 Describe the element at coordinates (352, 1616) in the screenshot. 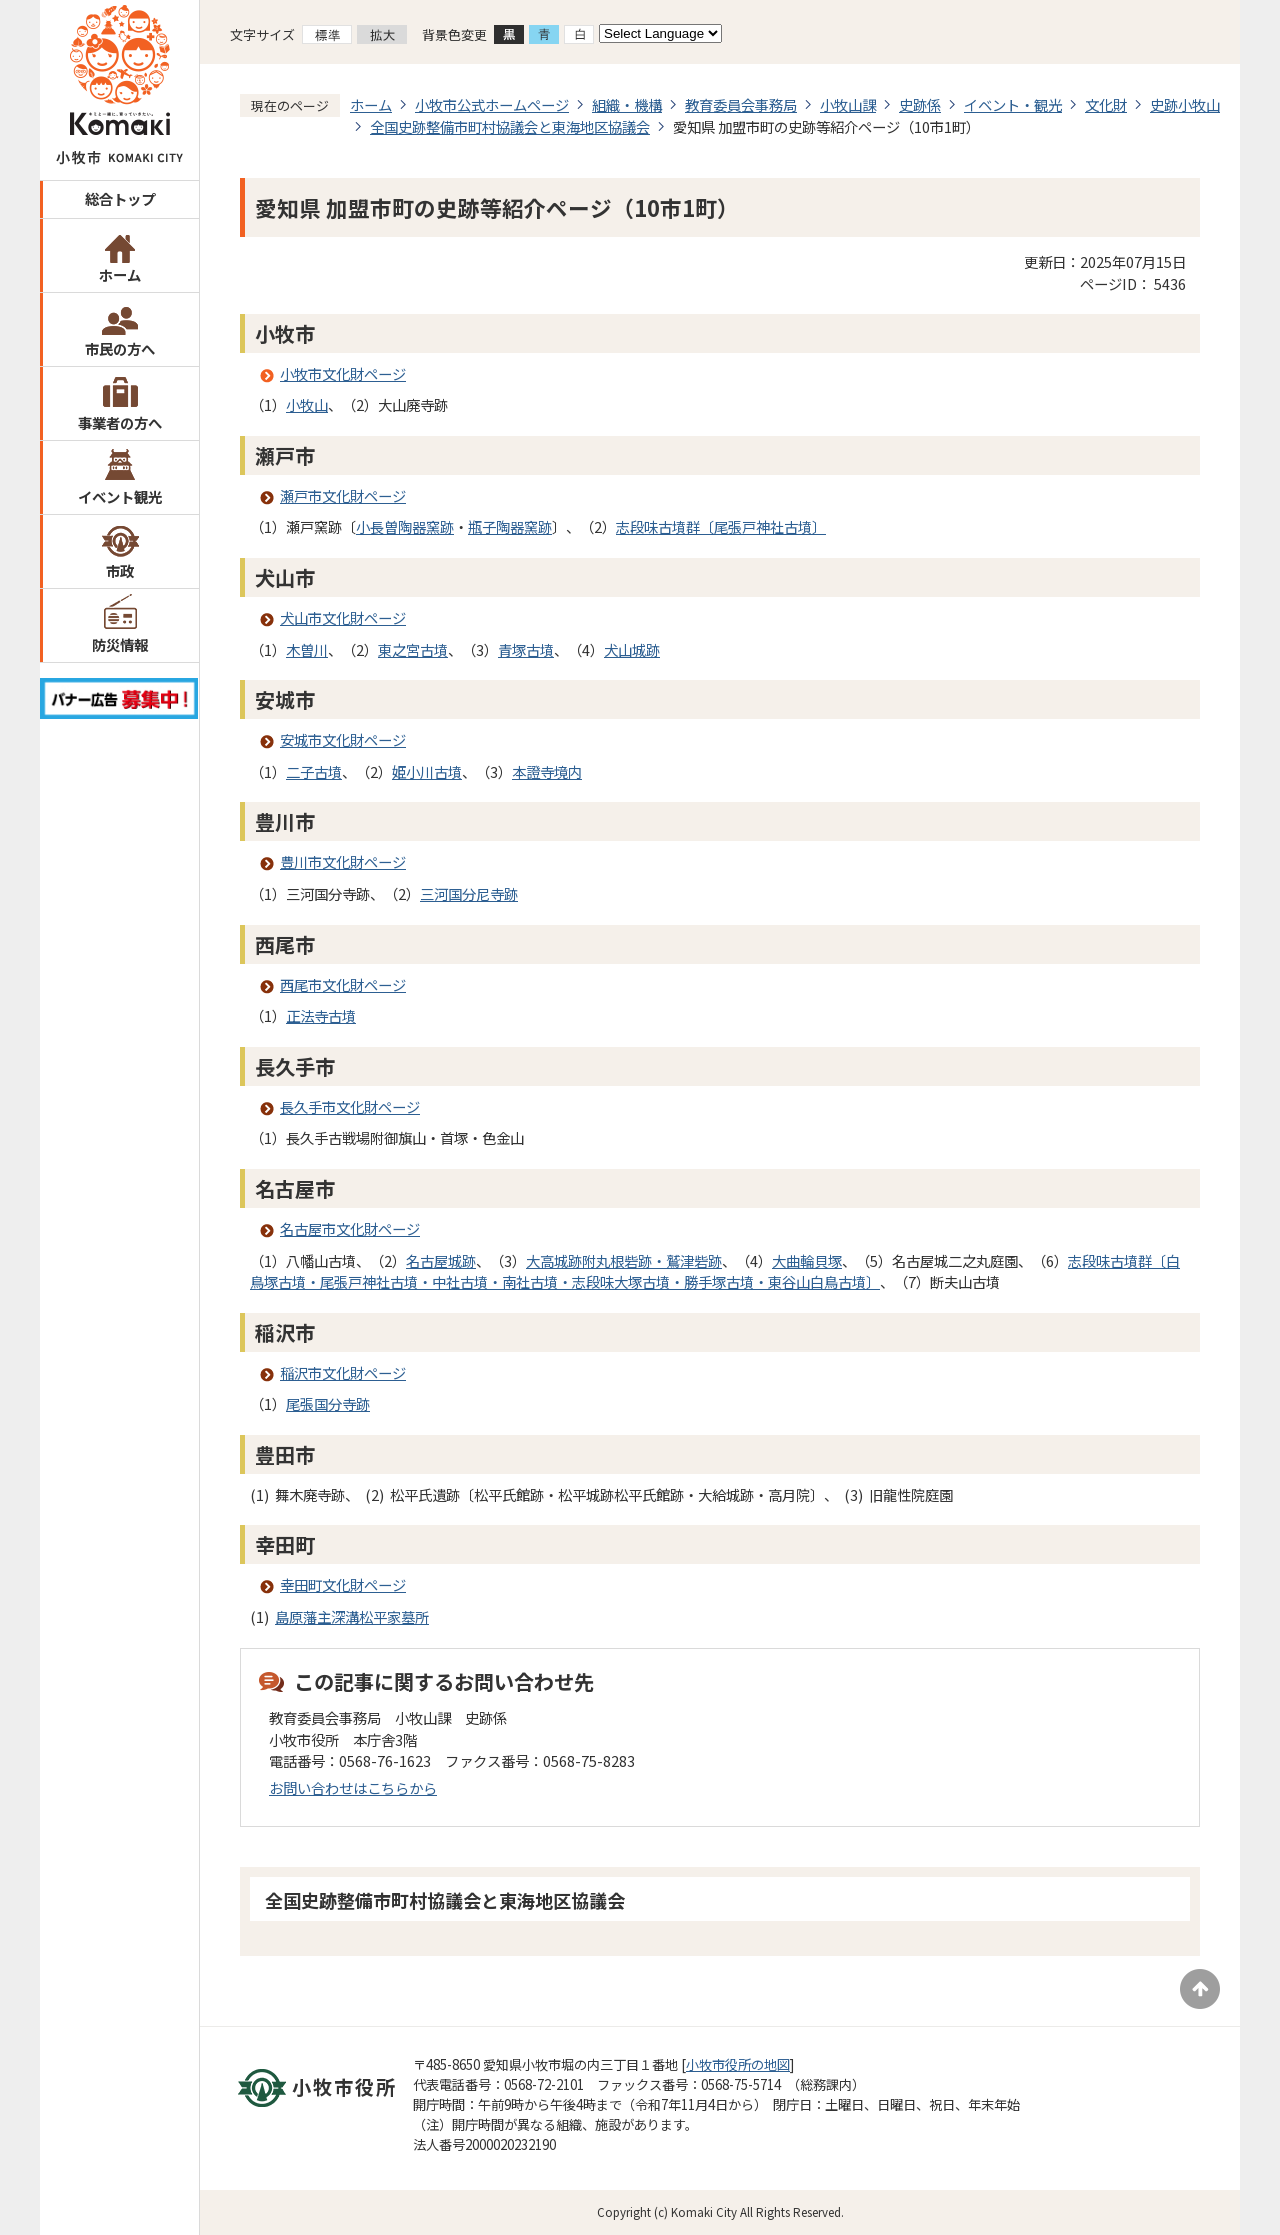

I see `島原藩主深溝松平家墓所` at that location.